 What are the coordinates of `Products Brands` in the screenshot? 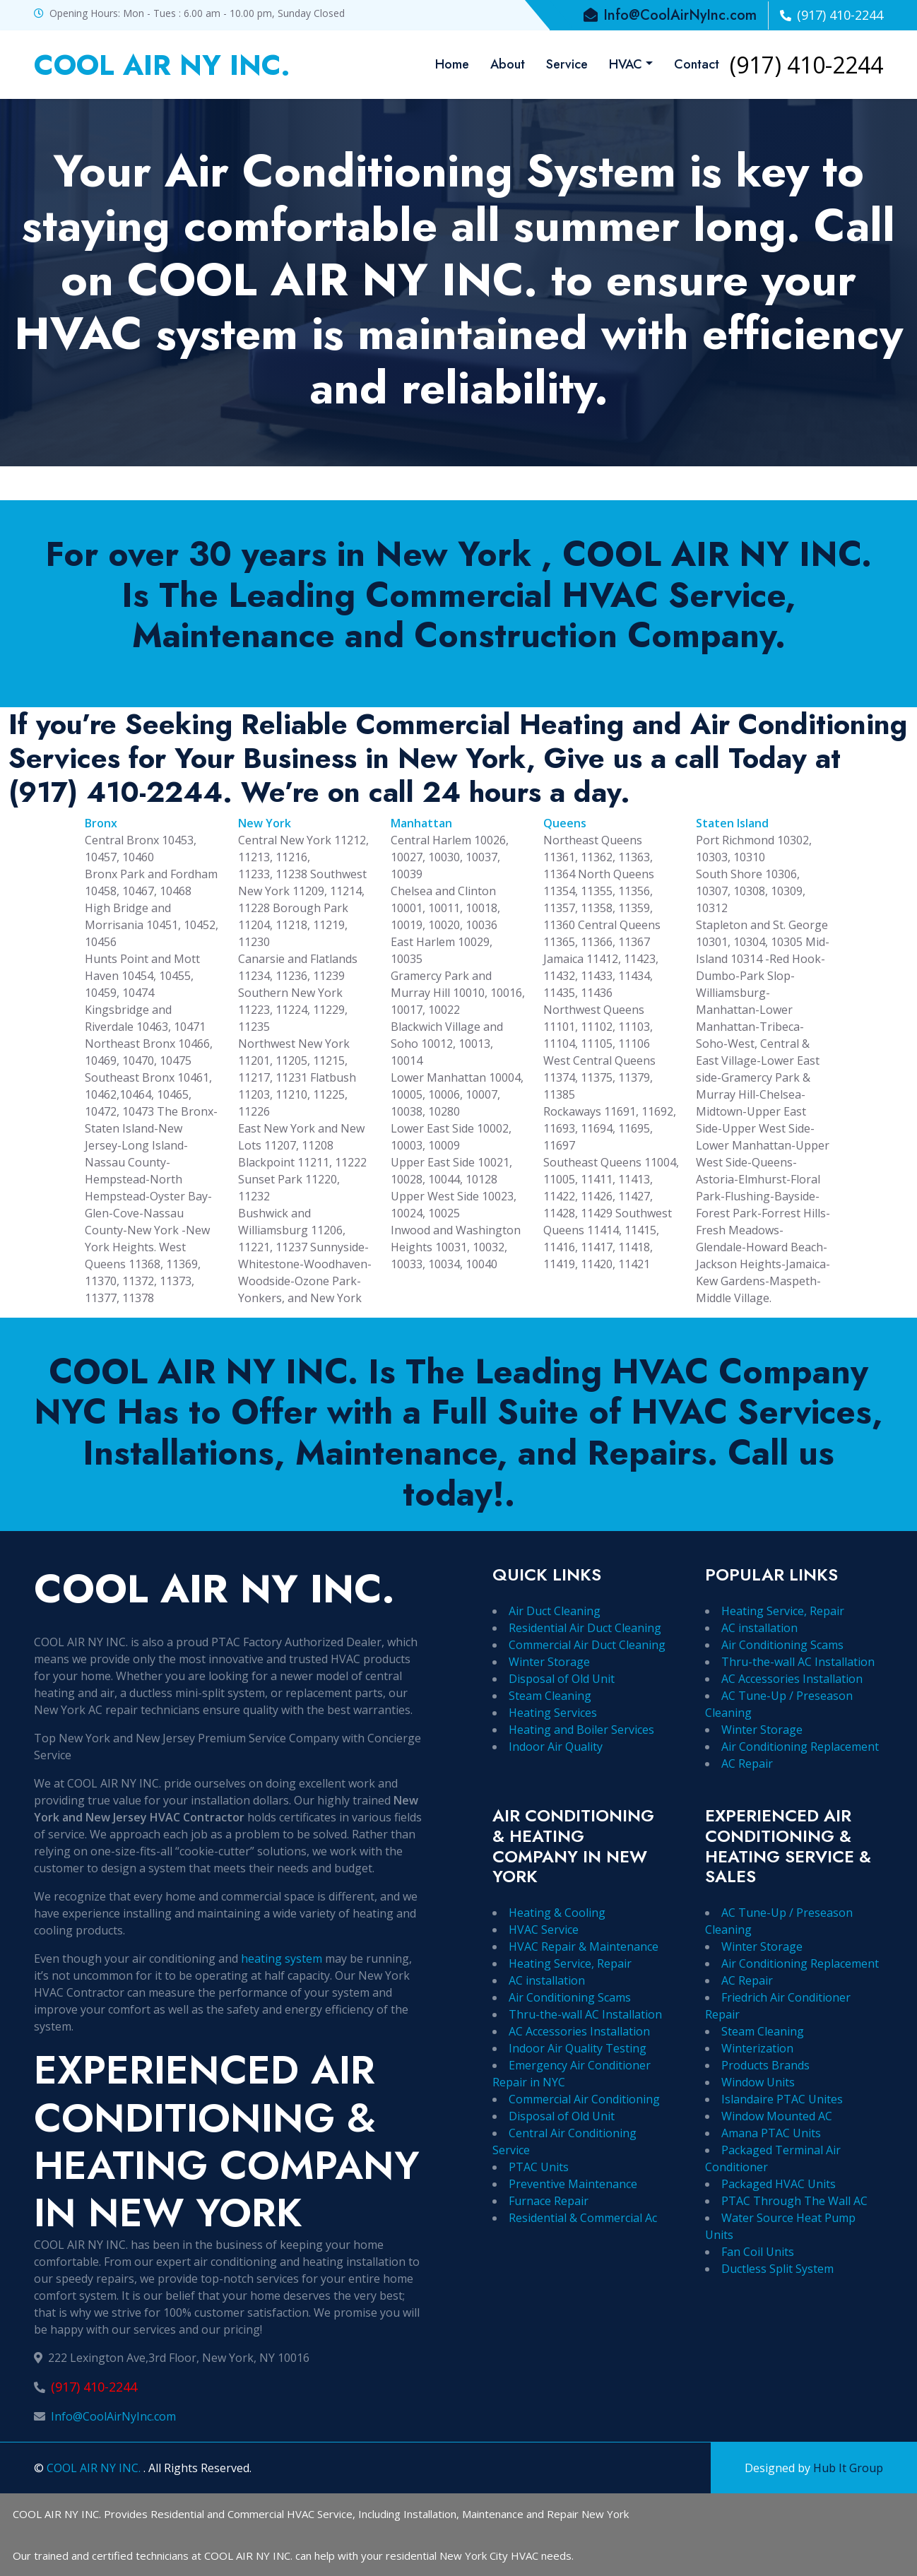 It's located at (765, 2065).